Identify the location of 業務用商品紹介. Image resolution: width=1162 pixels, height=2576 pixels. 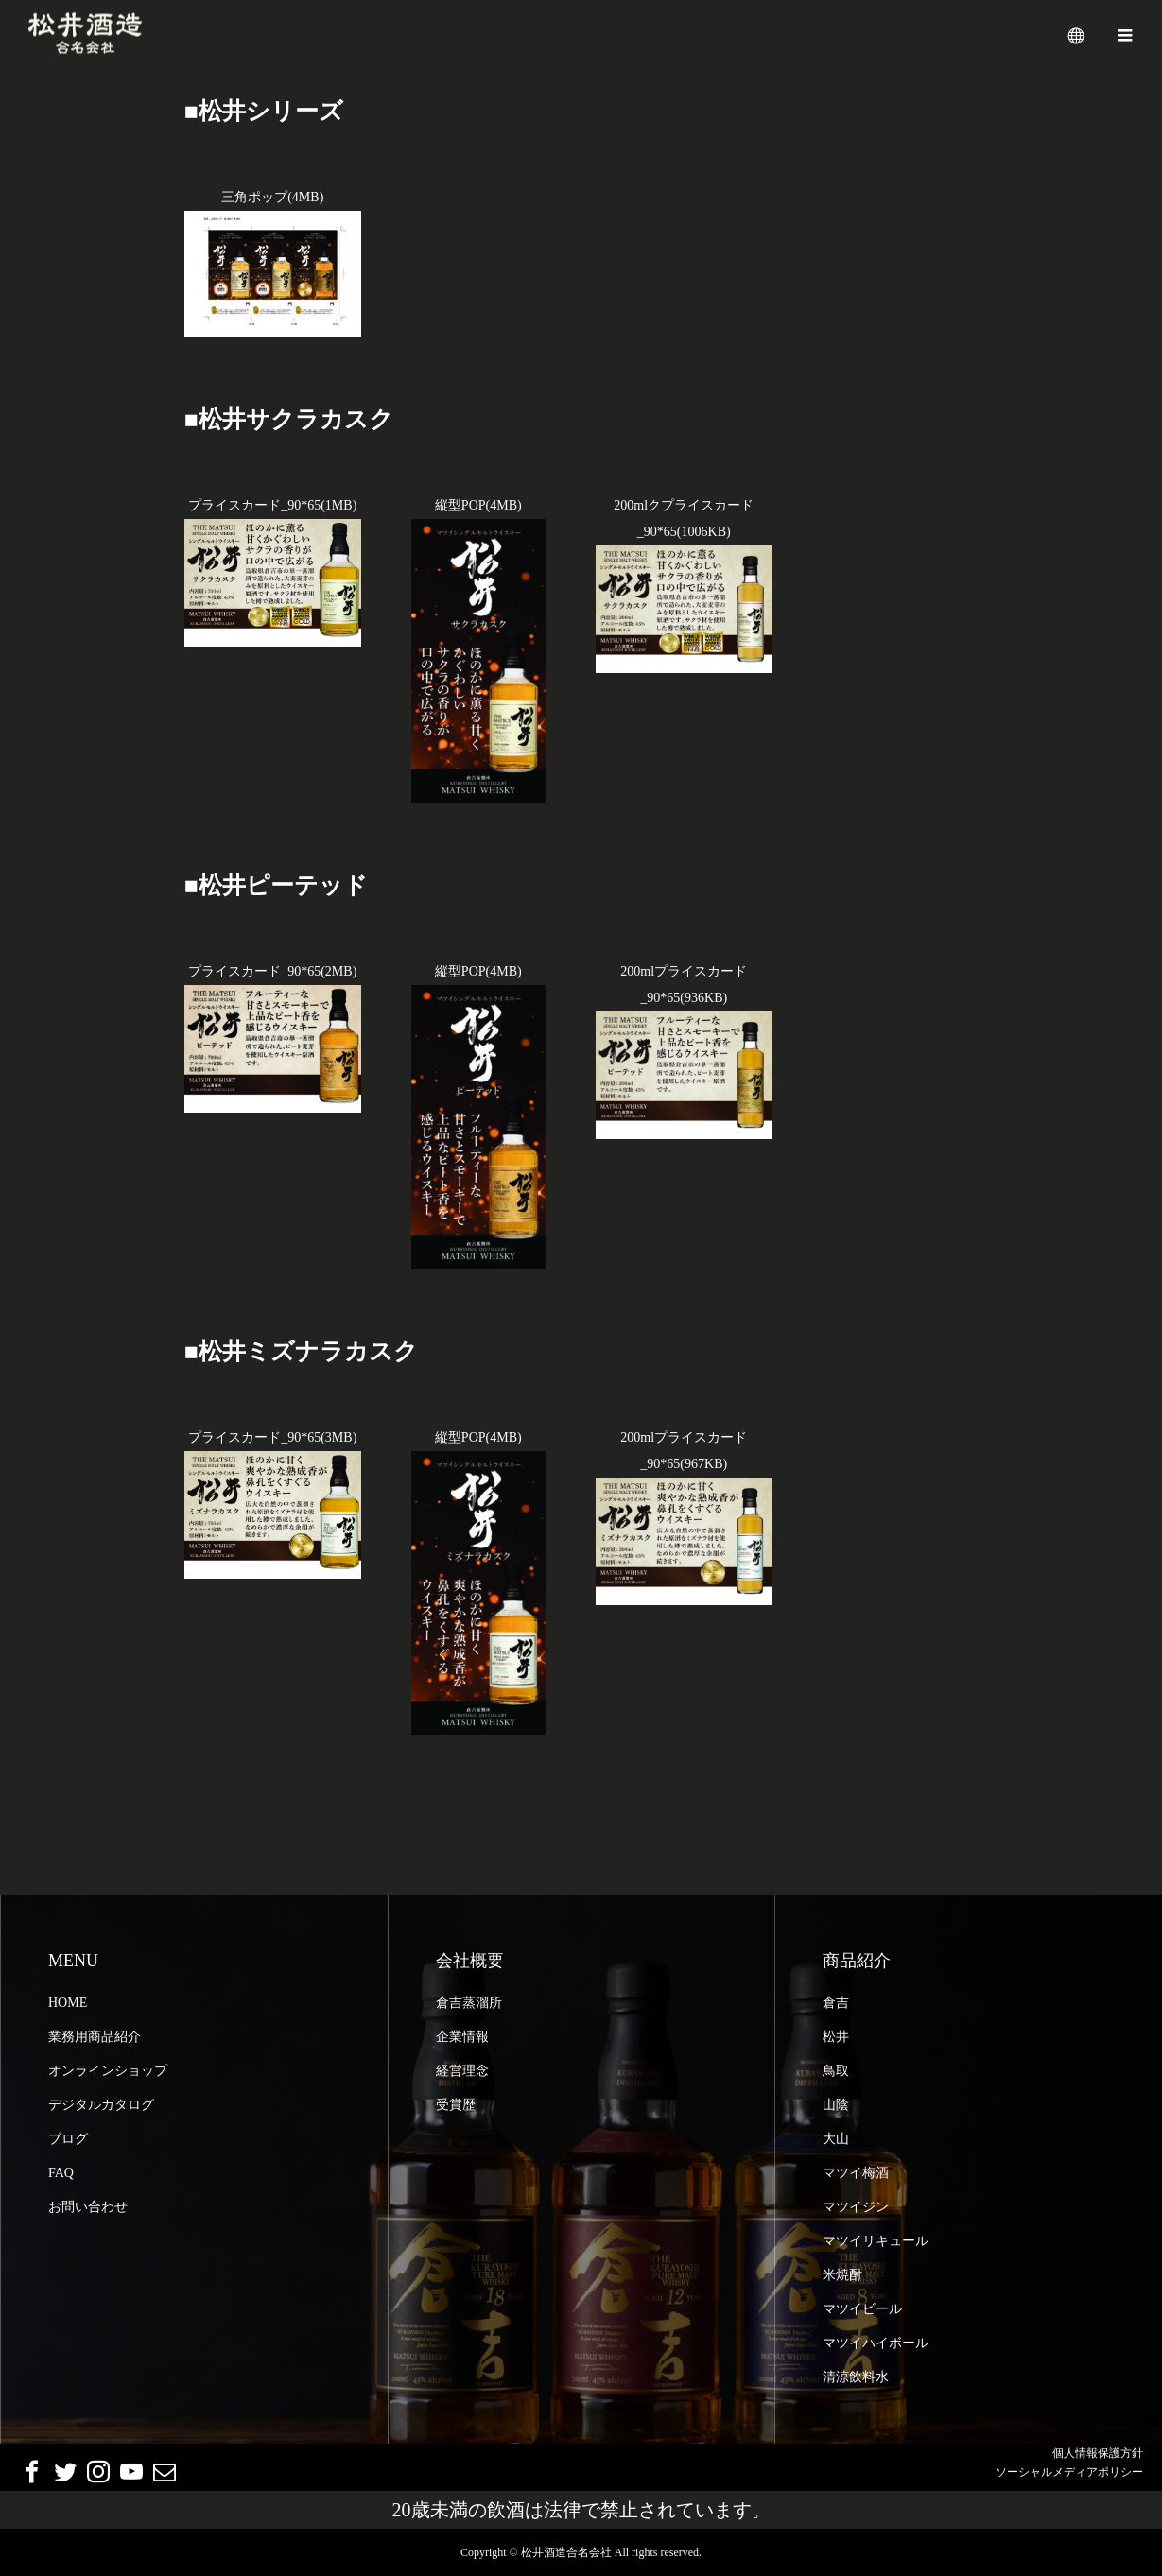
(94, 2037).